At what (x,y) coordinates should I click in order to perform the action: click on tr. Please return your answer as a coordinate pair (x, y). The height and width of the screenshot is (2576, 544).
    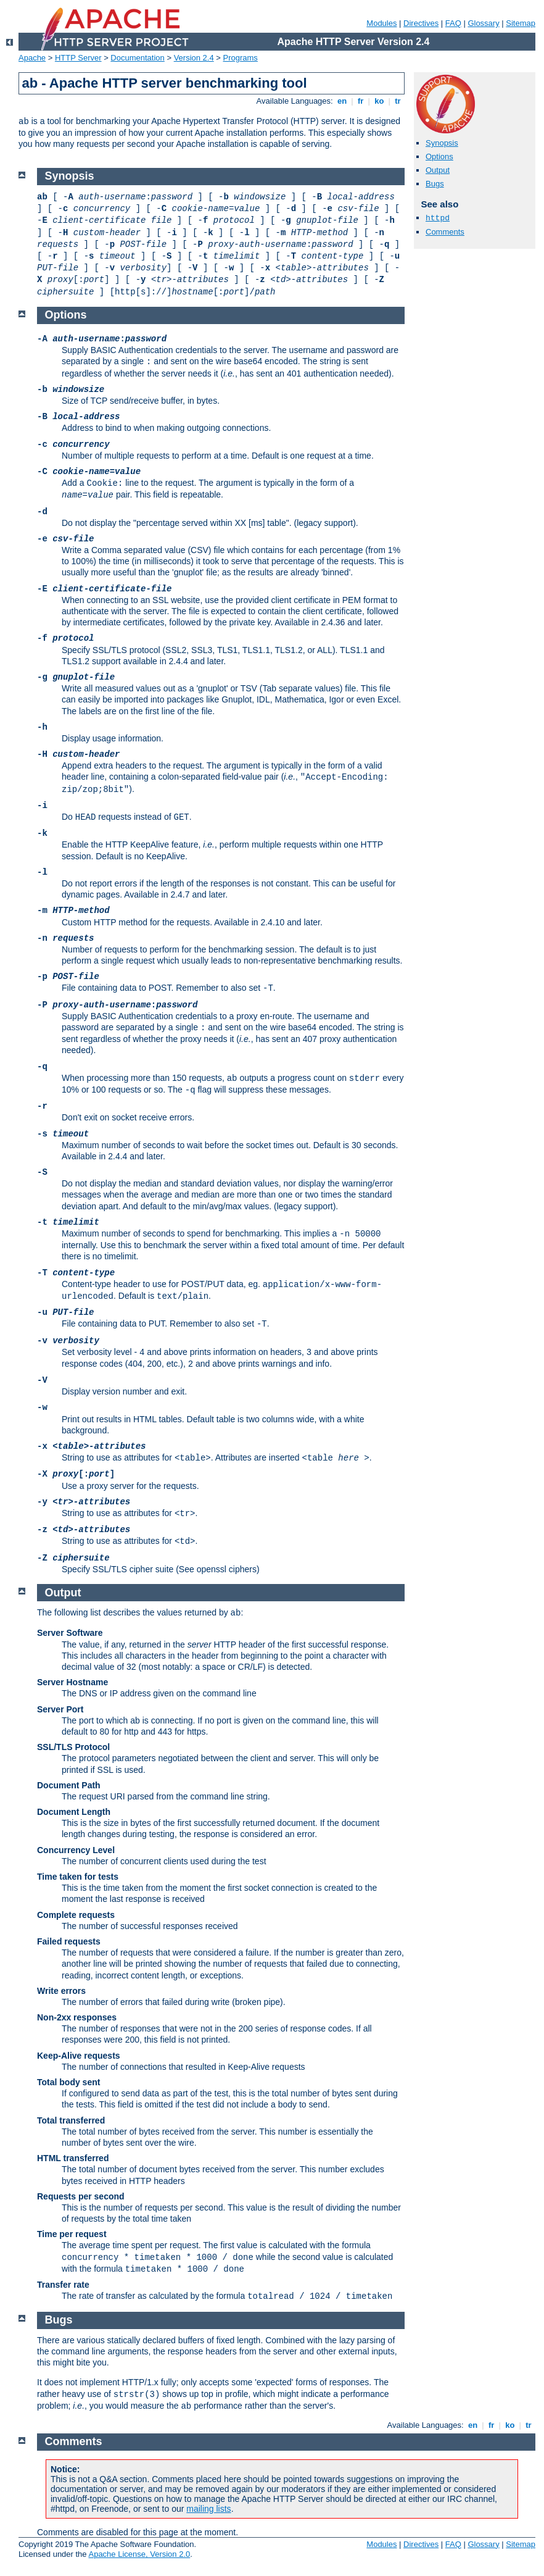
    Looking at the image, I should click on (398, 101).